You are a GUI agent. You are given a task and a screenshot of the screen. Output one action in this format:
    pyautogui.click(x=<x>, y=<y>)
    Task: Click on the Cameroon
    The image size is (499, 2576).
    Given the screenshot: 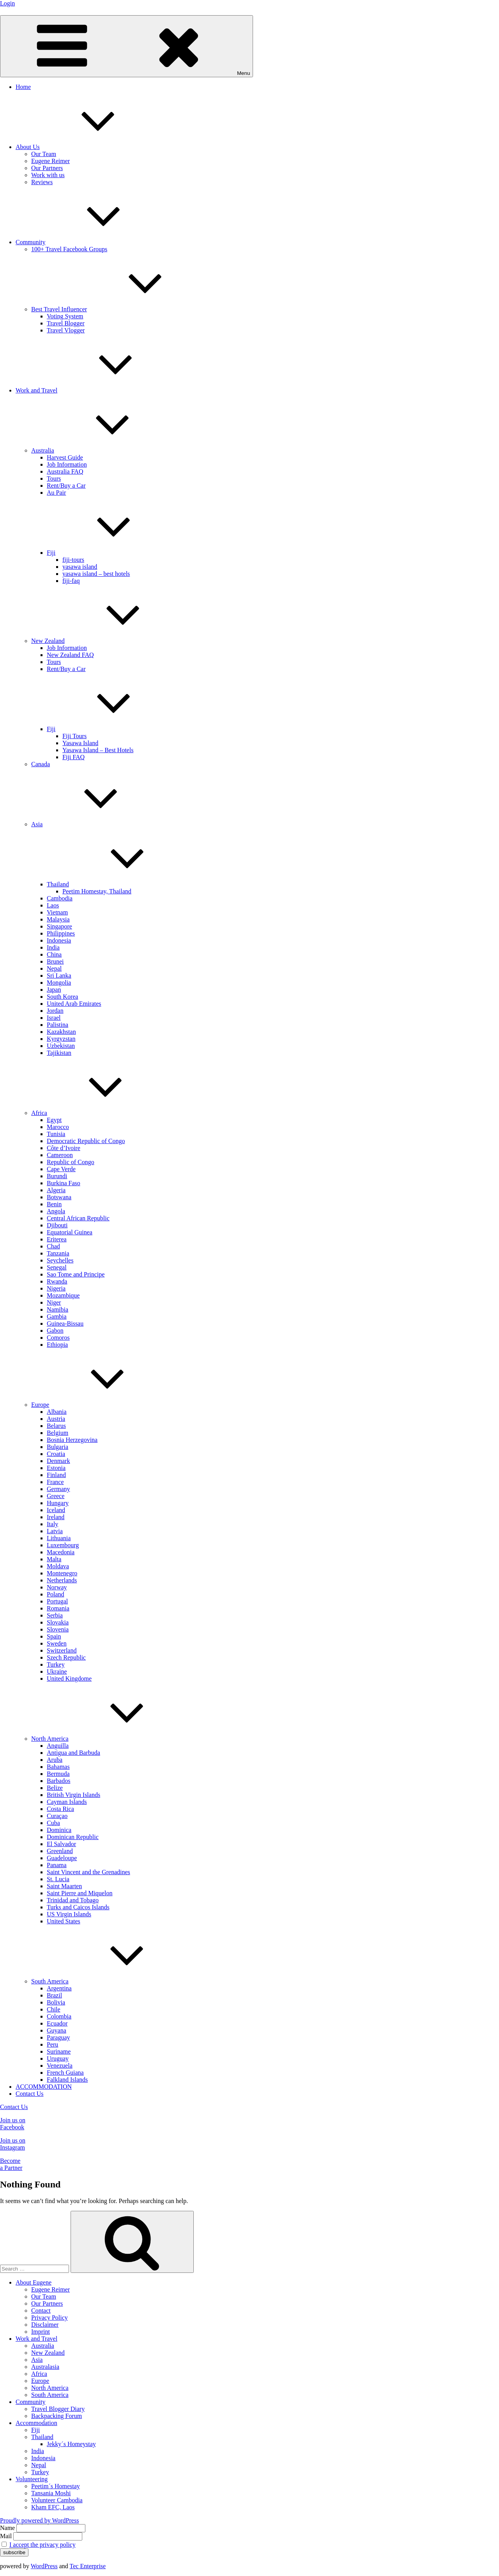 What is the action you would take?
    pyautogui.click(x=60, y=1155)
    